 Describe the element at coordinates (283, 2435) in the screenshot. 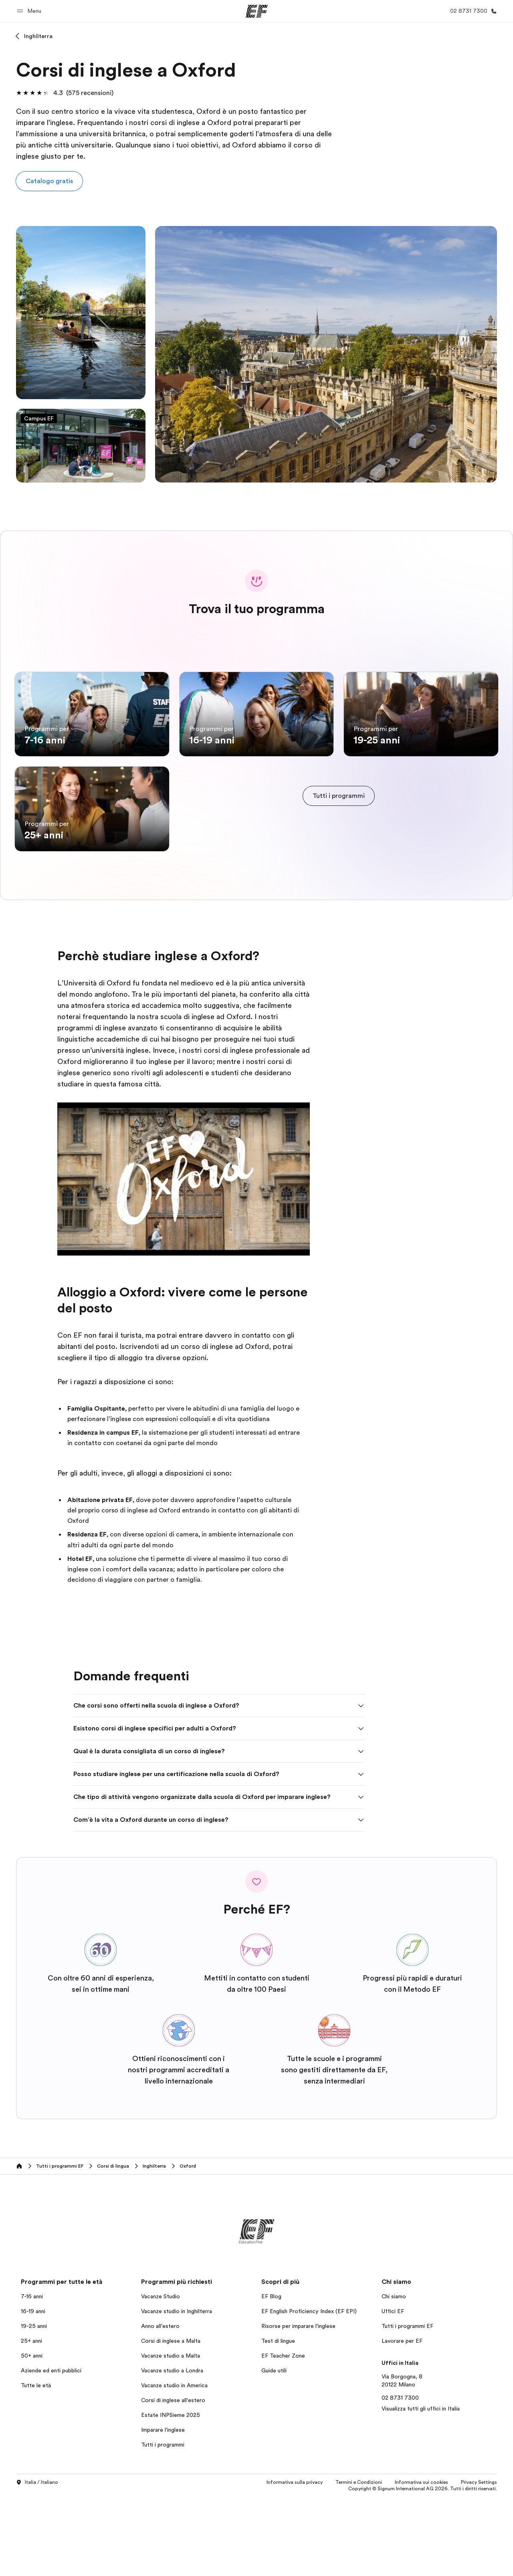

I see `EF Teacher Zone` at that location.